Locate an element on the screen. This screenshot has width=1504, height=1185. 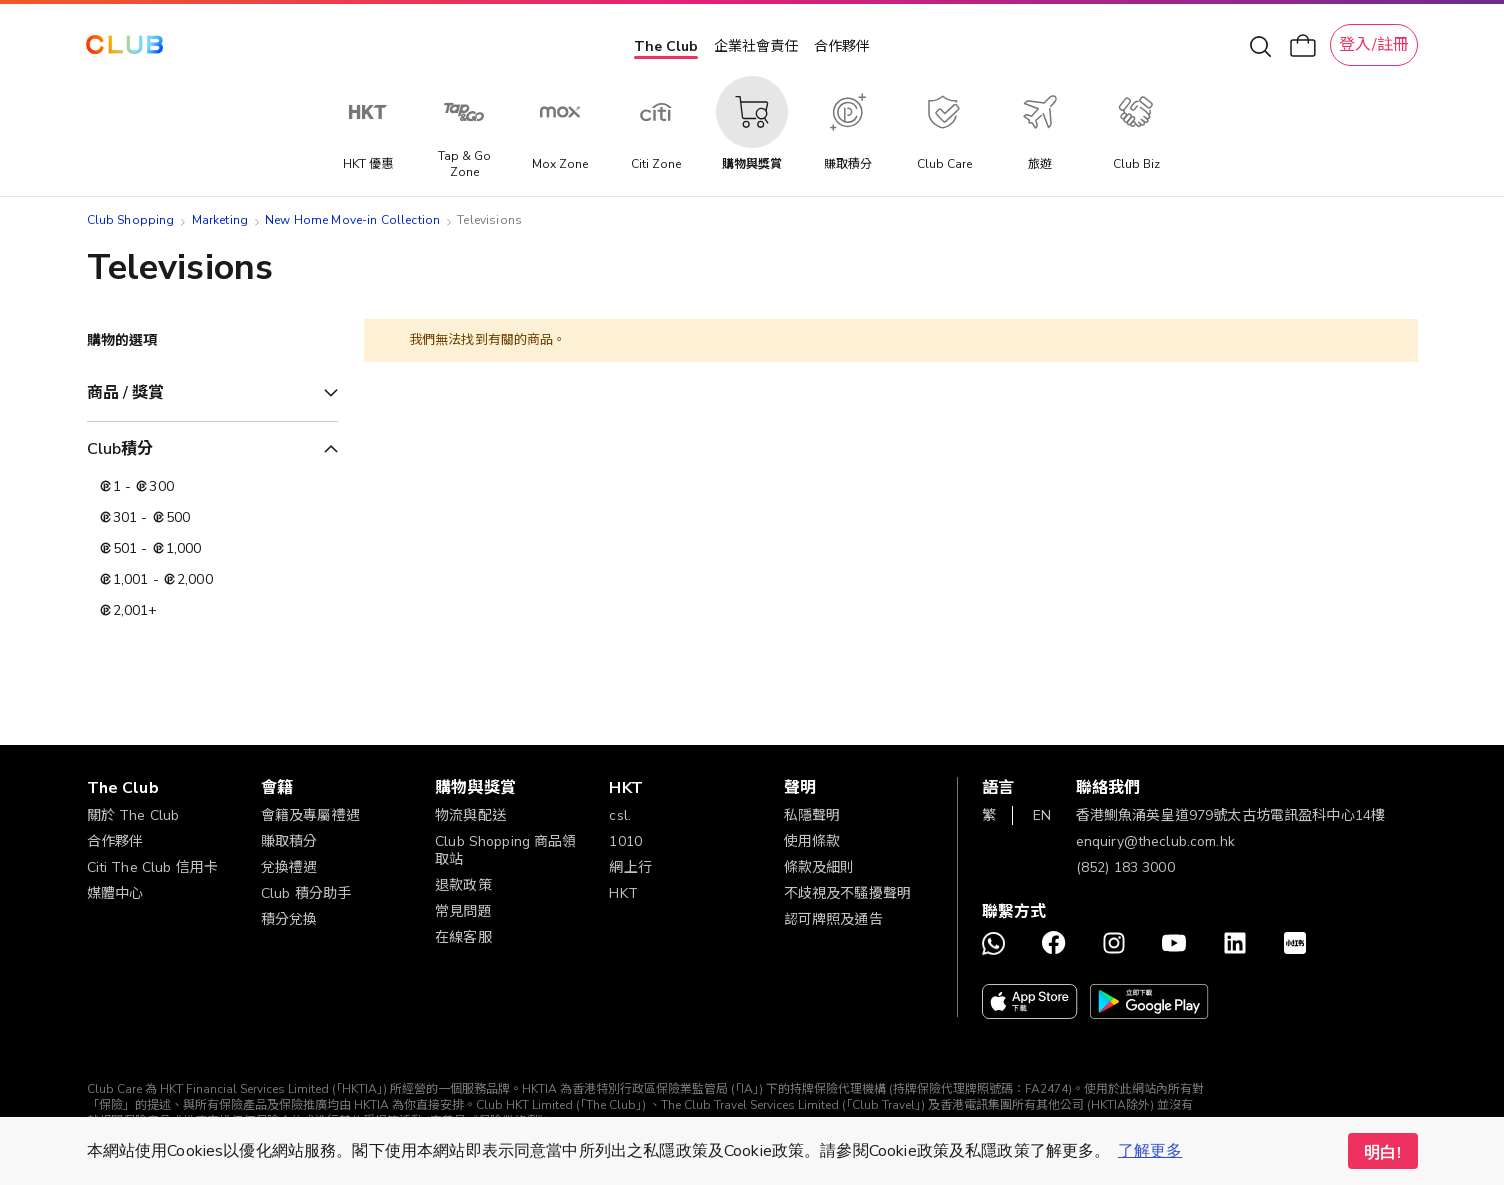
網上行 is located at coordinates (630, 867).